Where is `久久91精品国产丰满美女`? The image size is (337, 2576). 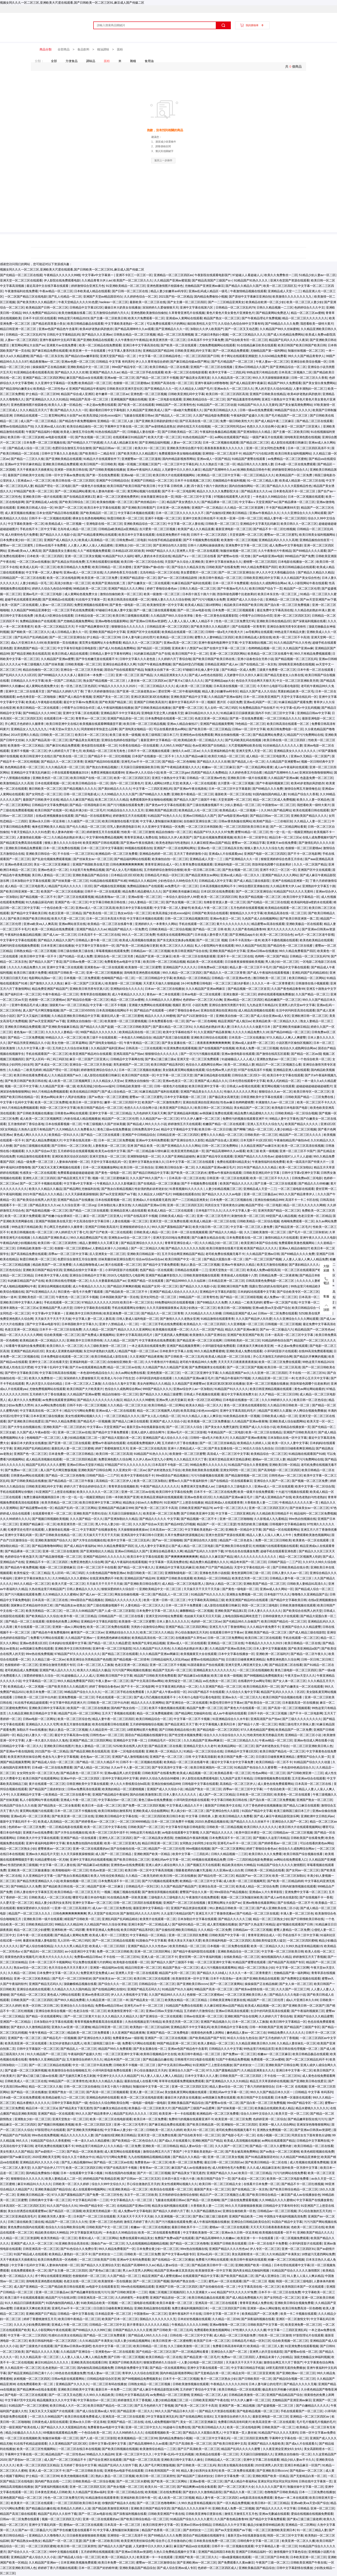 久久91精品国产丰满美女 is located at coordinates (283, 2254).